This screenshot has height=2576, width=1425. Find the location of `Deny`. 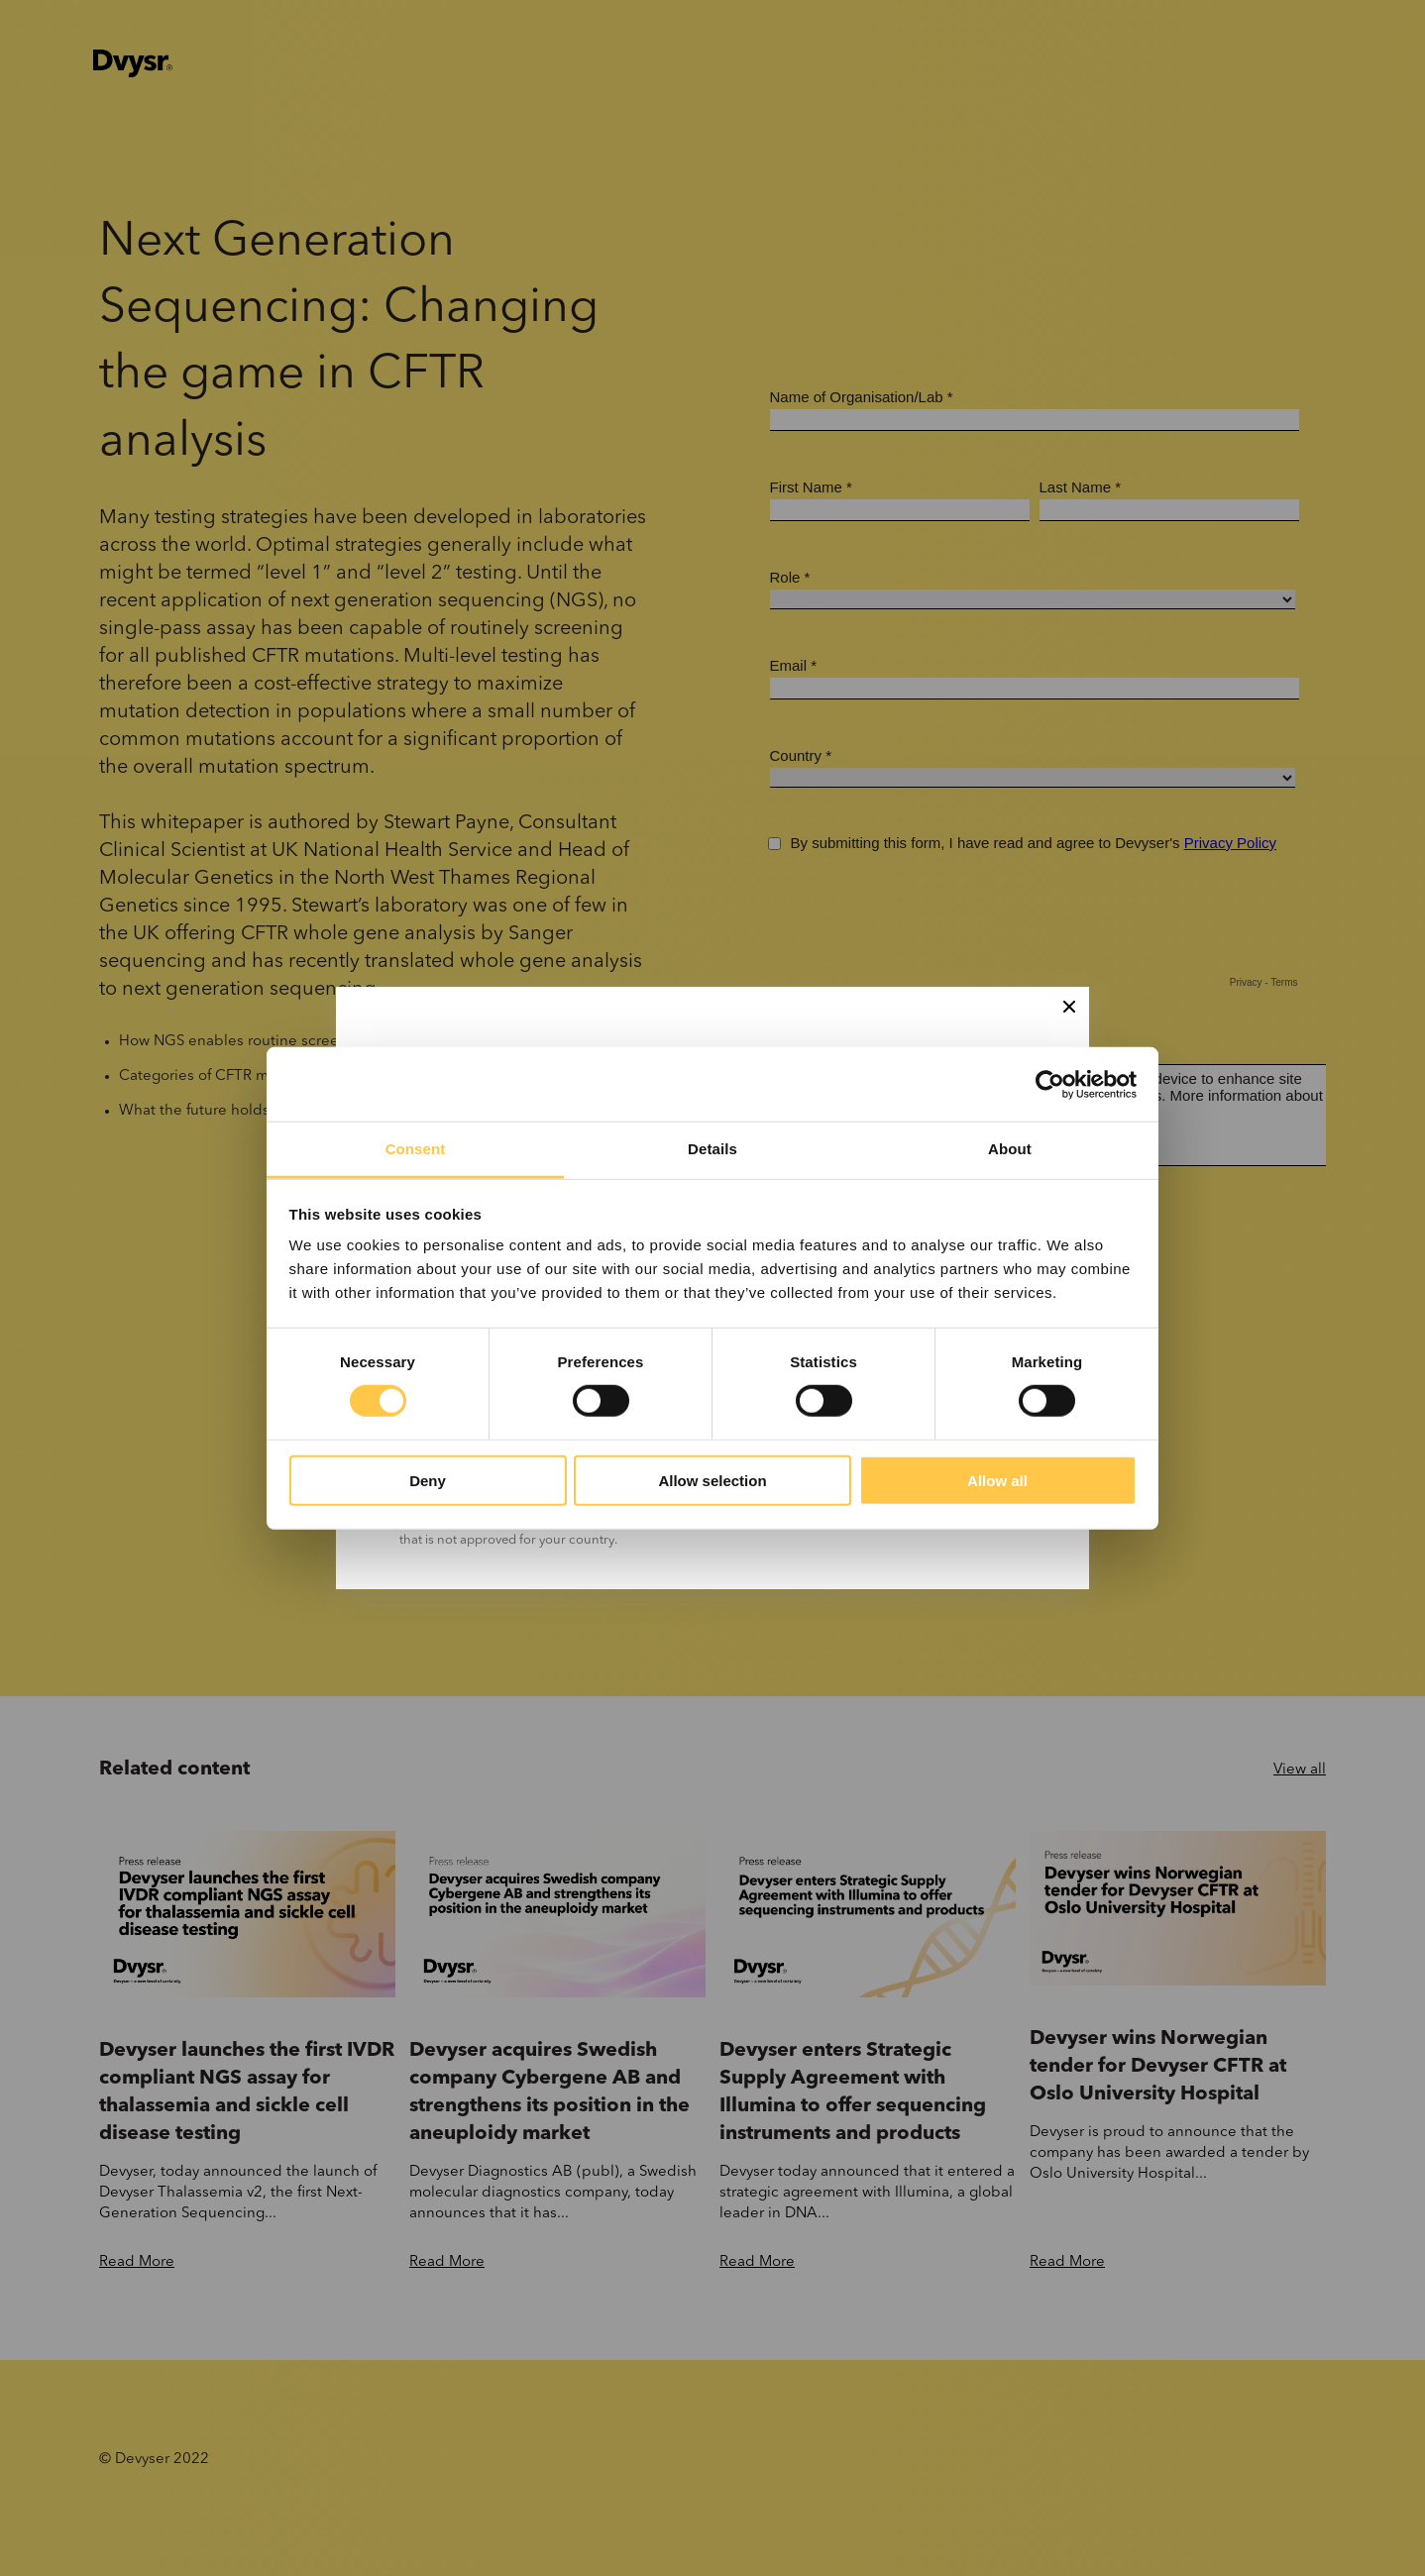

Deny is located at coordinates (427, 1480).